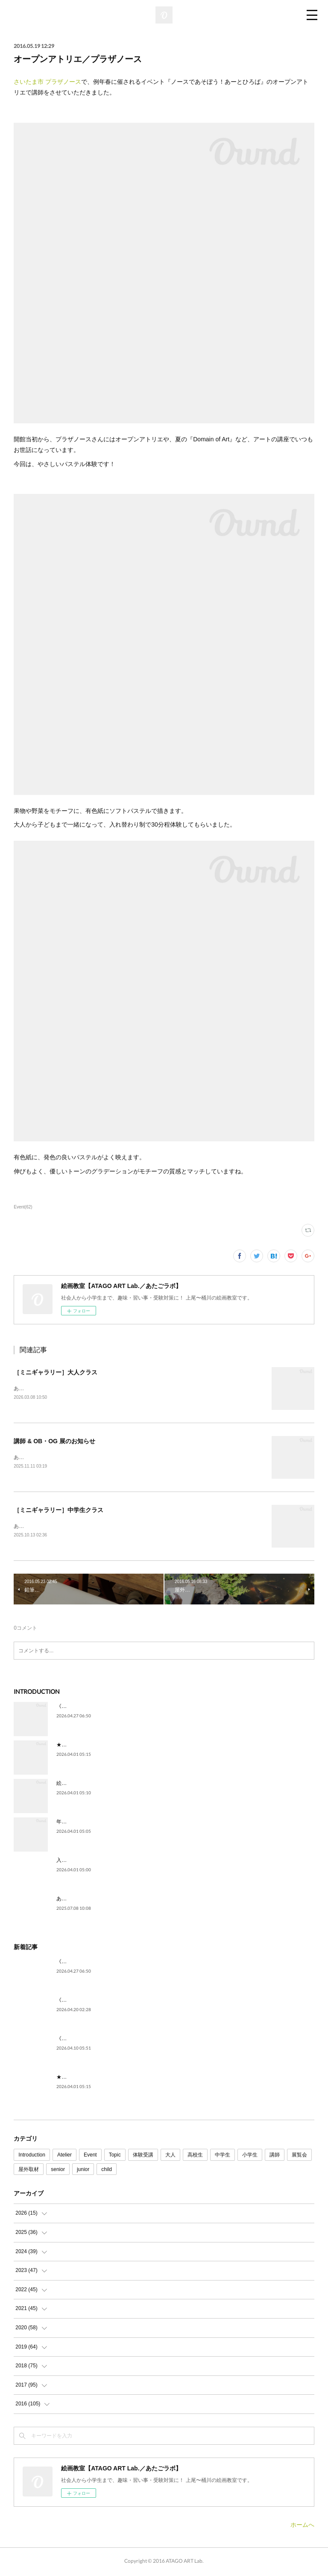  I want to click on 体験受講, so click(143, 2156).